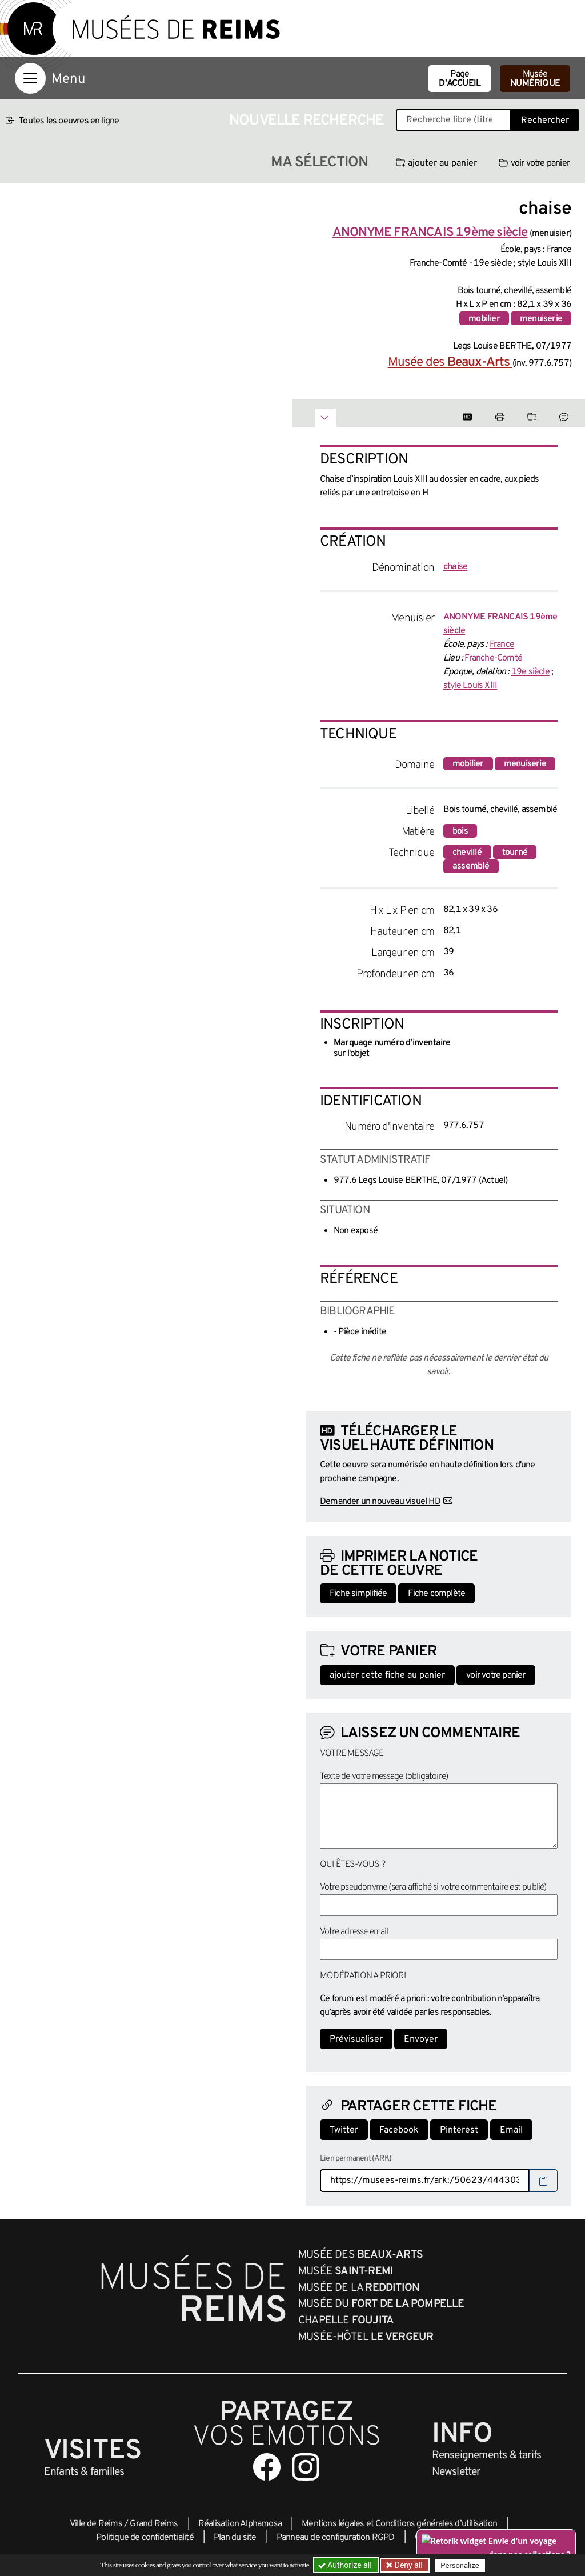 Image resolution: width=585 pixels, height=2576 pixels. I want to click on Authorize all, so click(346, 2565).